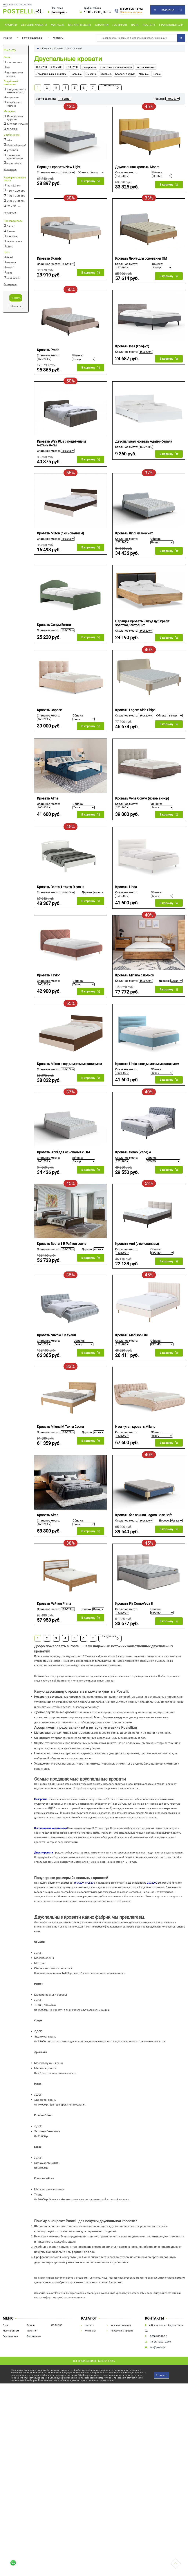 Image resolution: width=188 pixels, height=2576 pixels. Describe the element at coordinates (148, 24) in the screenshot. I see `Постель` at that location.